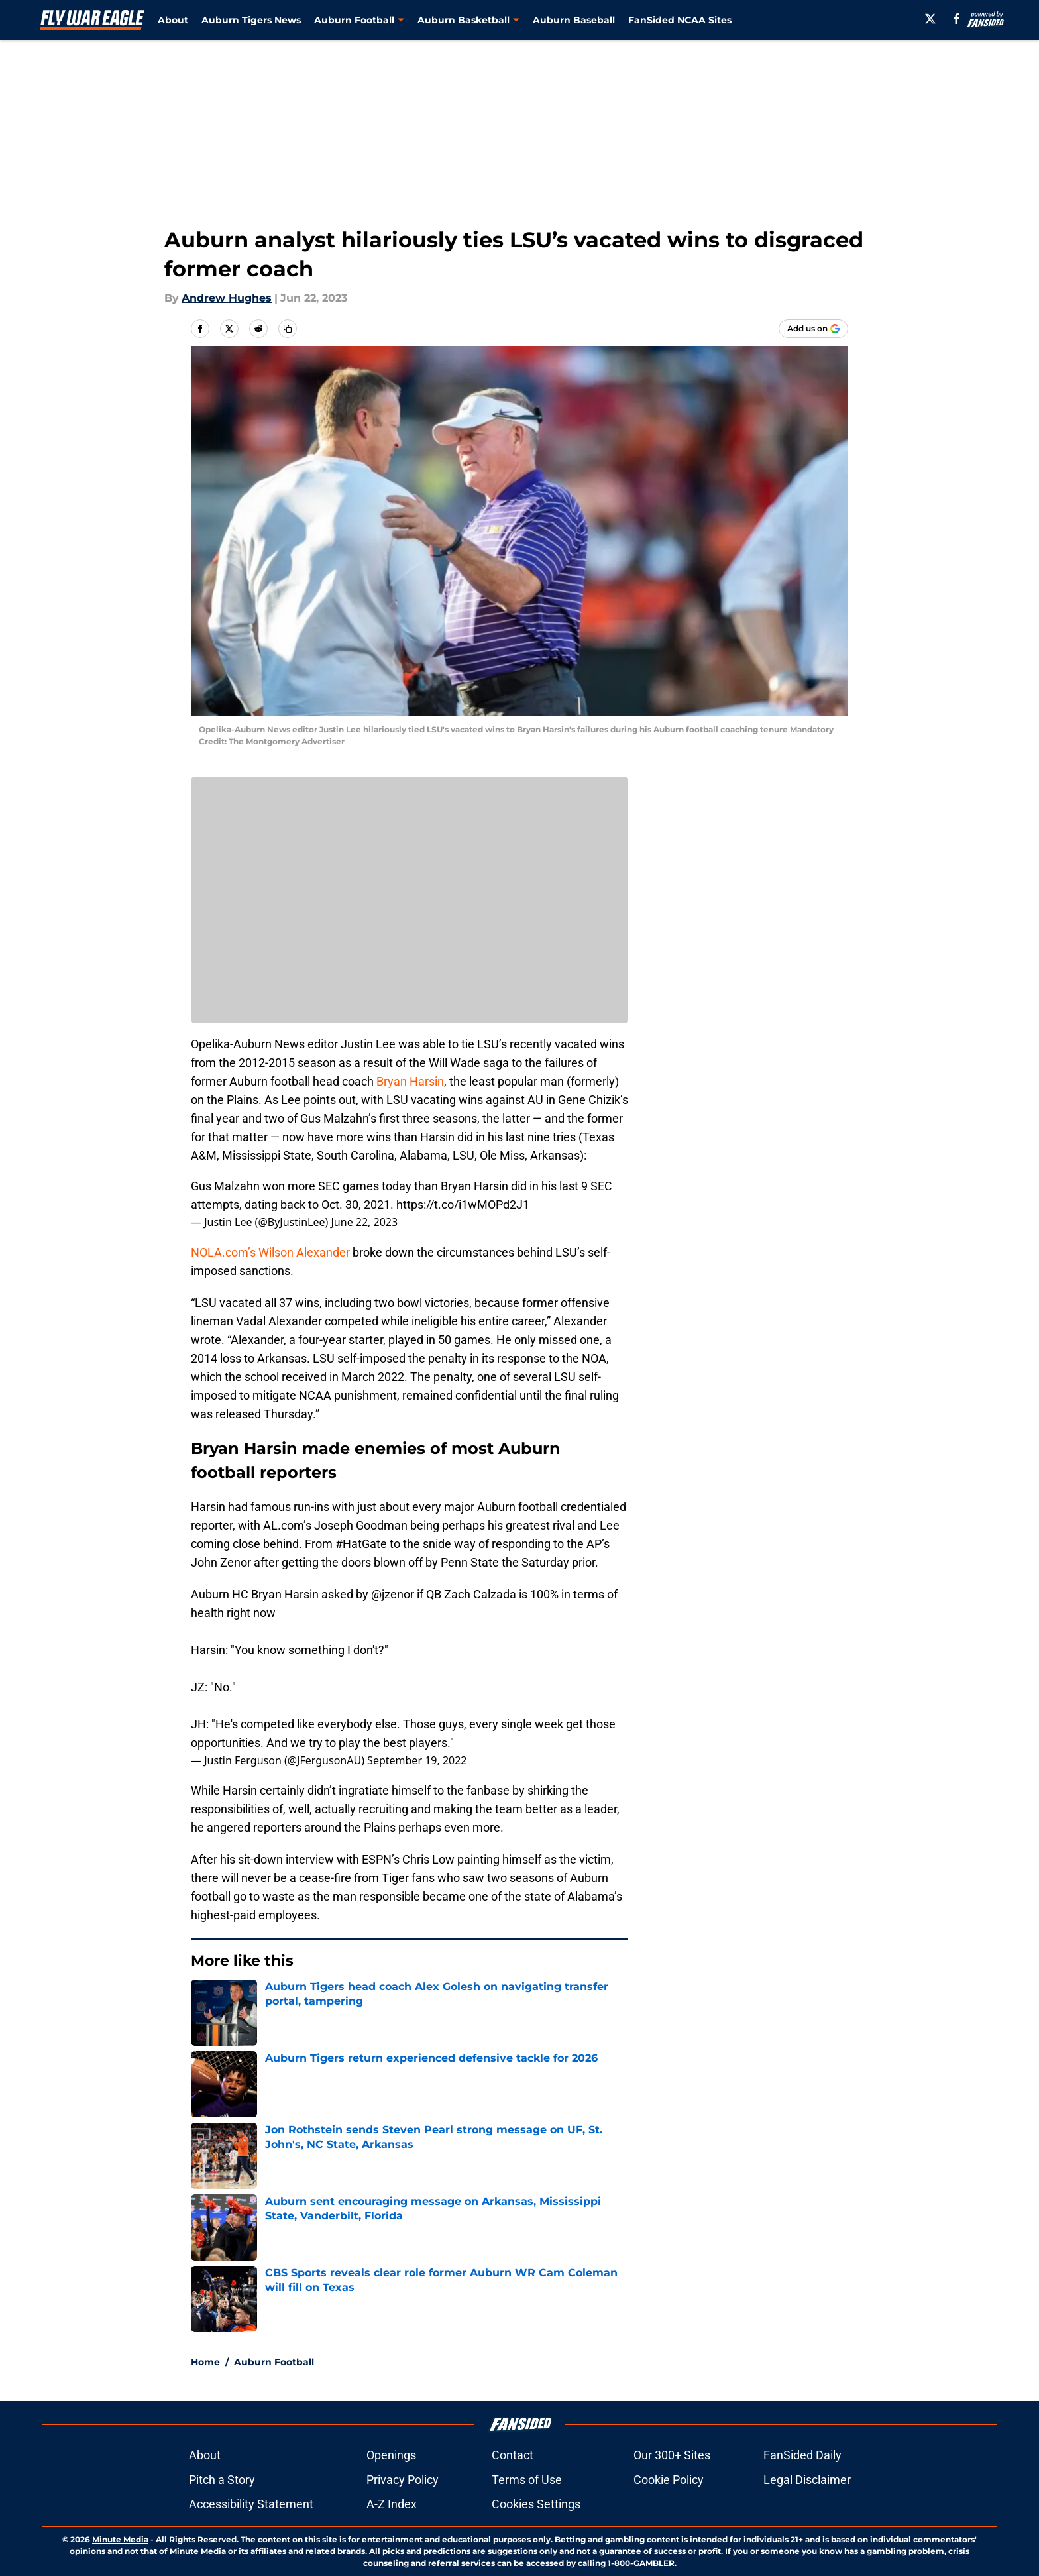 The image size is (1039, 2576). I want to click on FanSided Daily, so click(802, 2455).